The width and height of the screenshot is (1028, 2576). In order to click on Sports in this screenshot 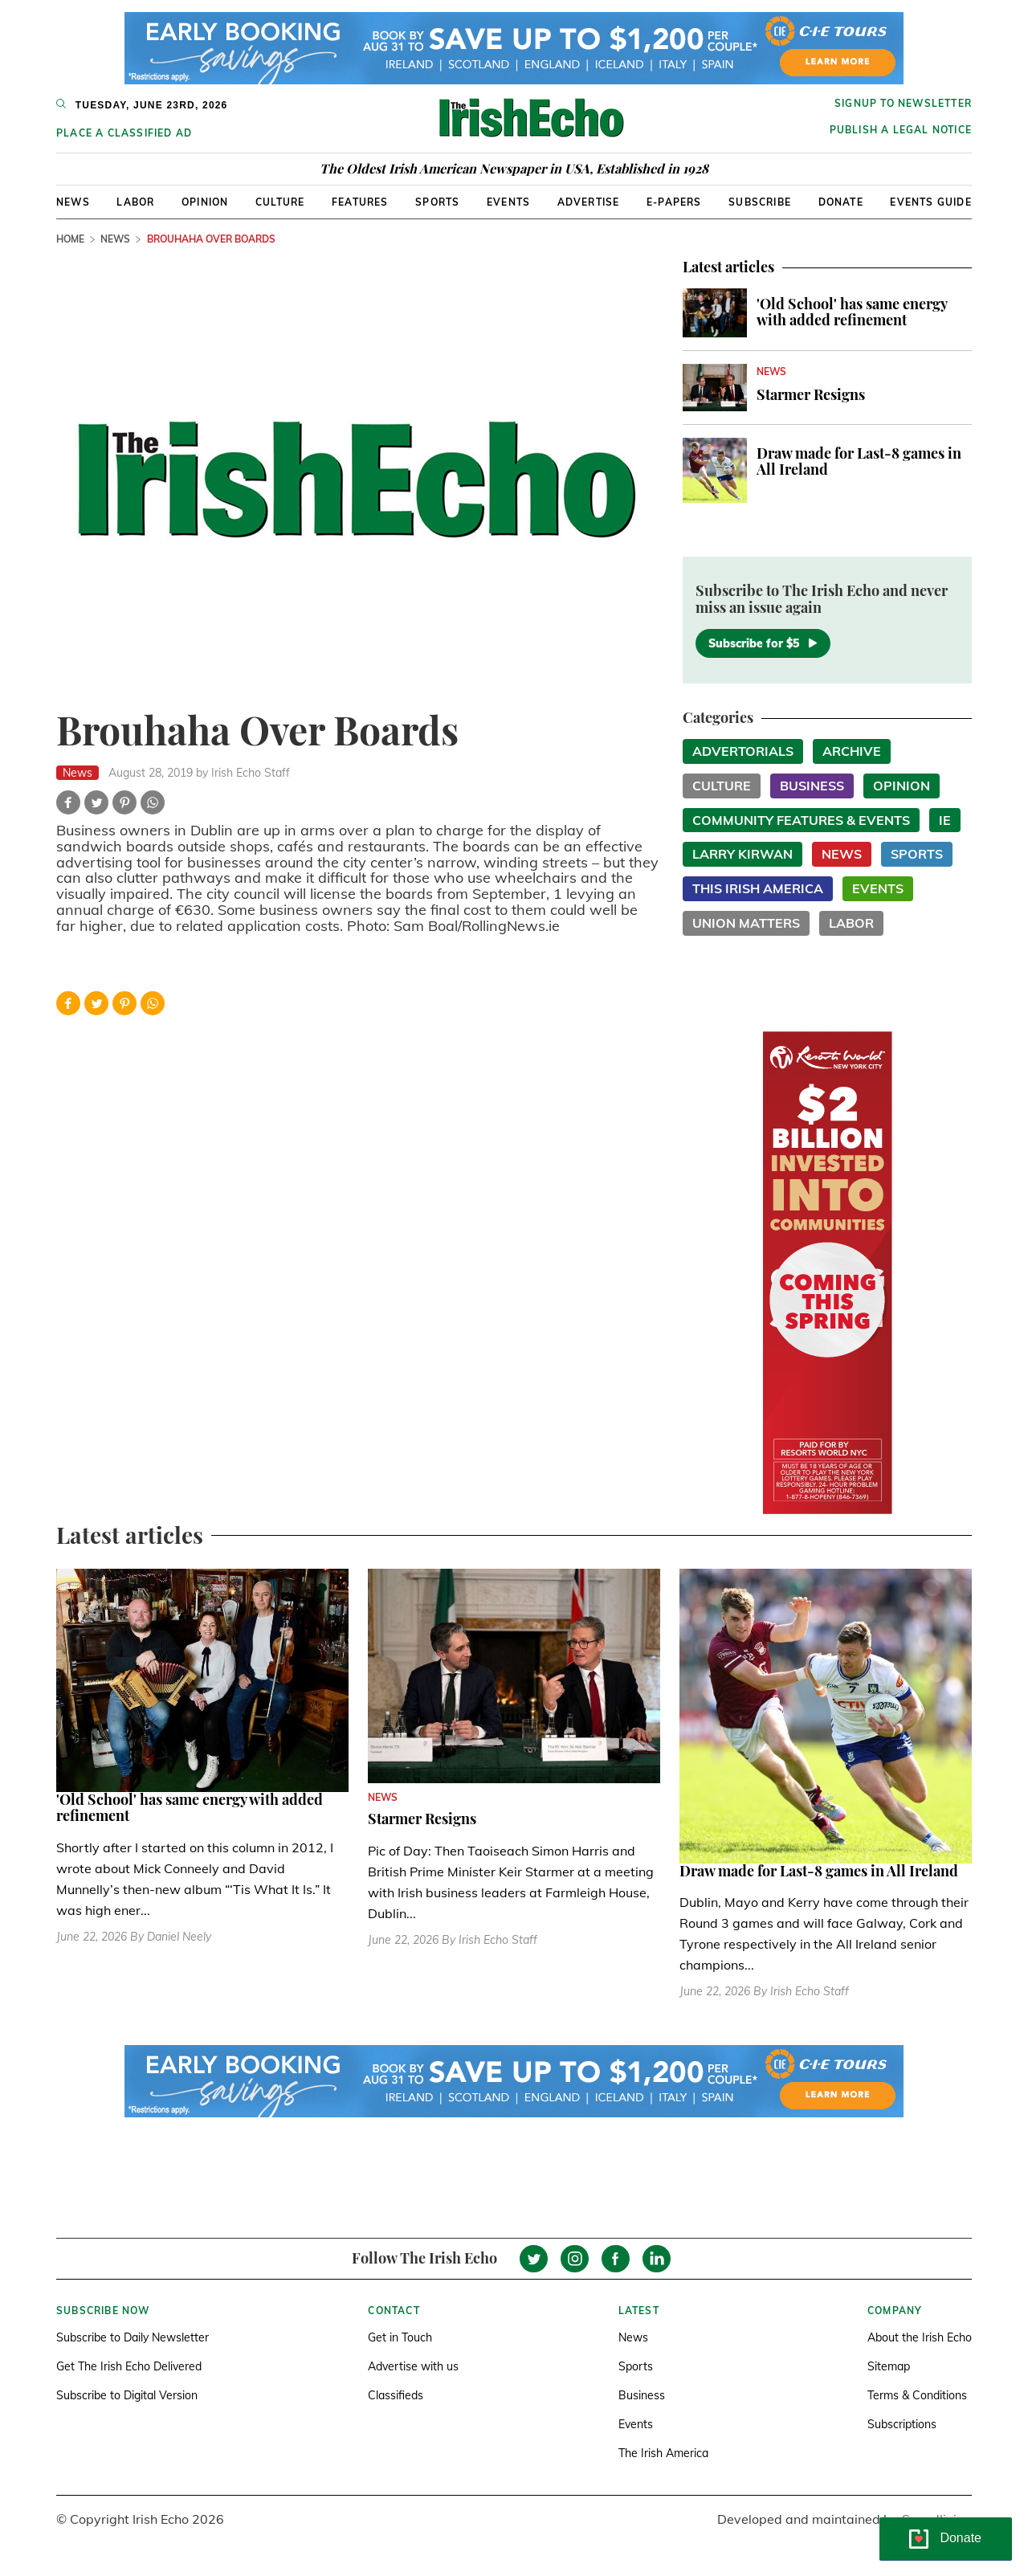, I will do `click(437, 202)`.